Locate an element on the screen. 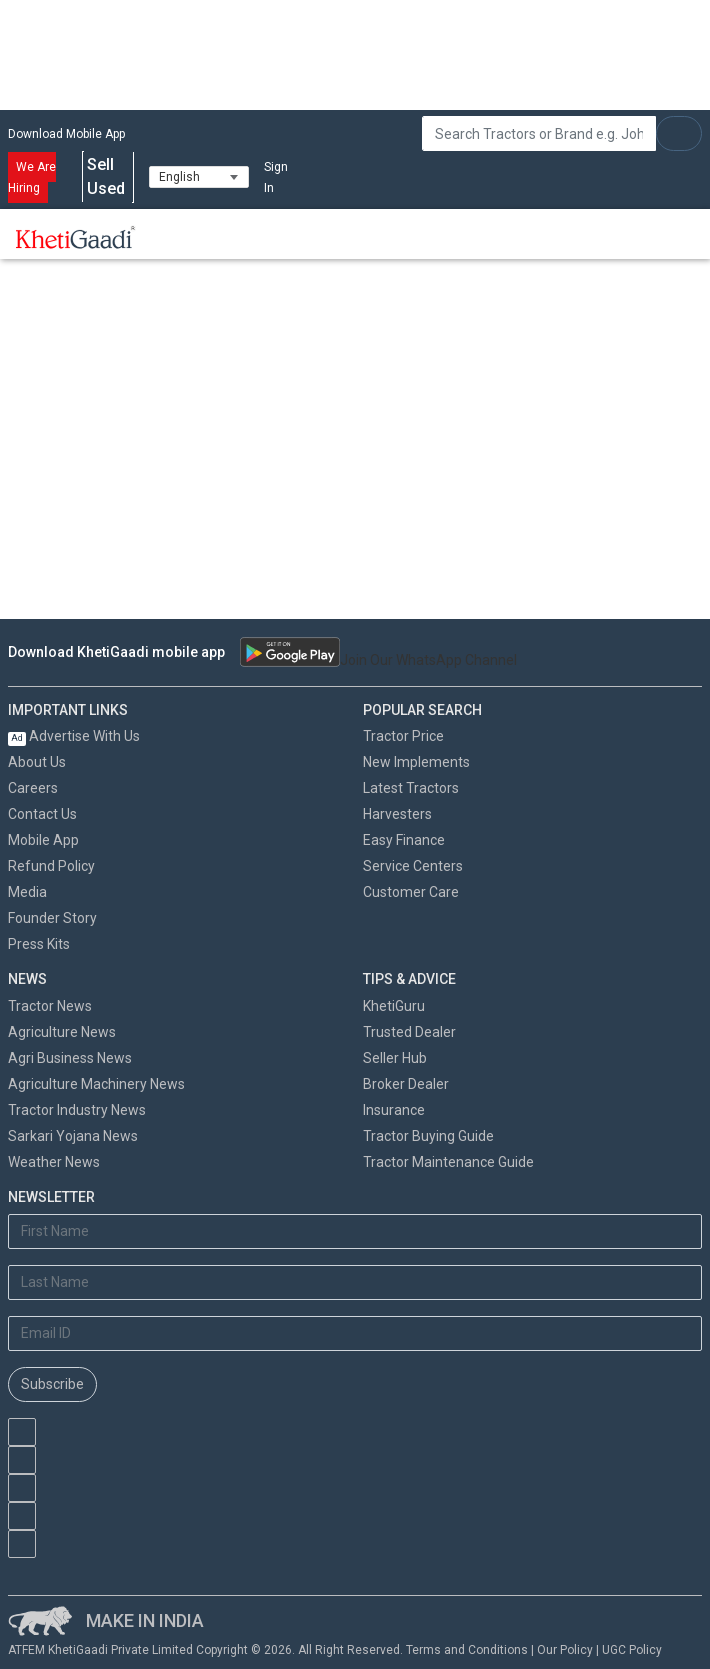 The image size is (710, 1669). Media is located at coordinates (27, 892).